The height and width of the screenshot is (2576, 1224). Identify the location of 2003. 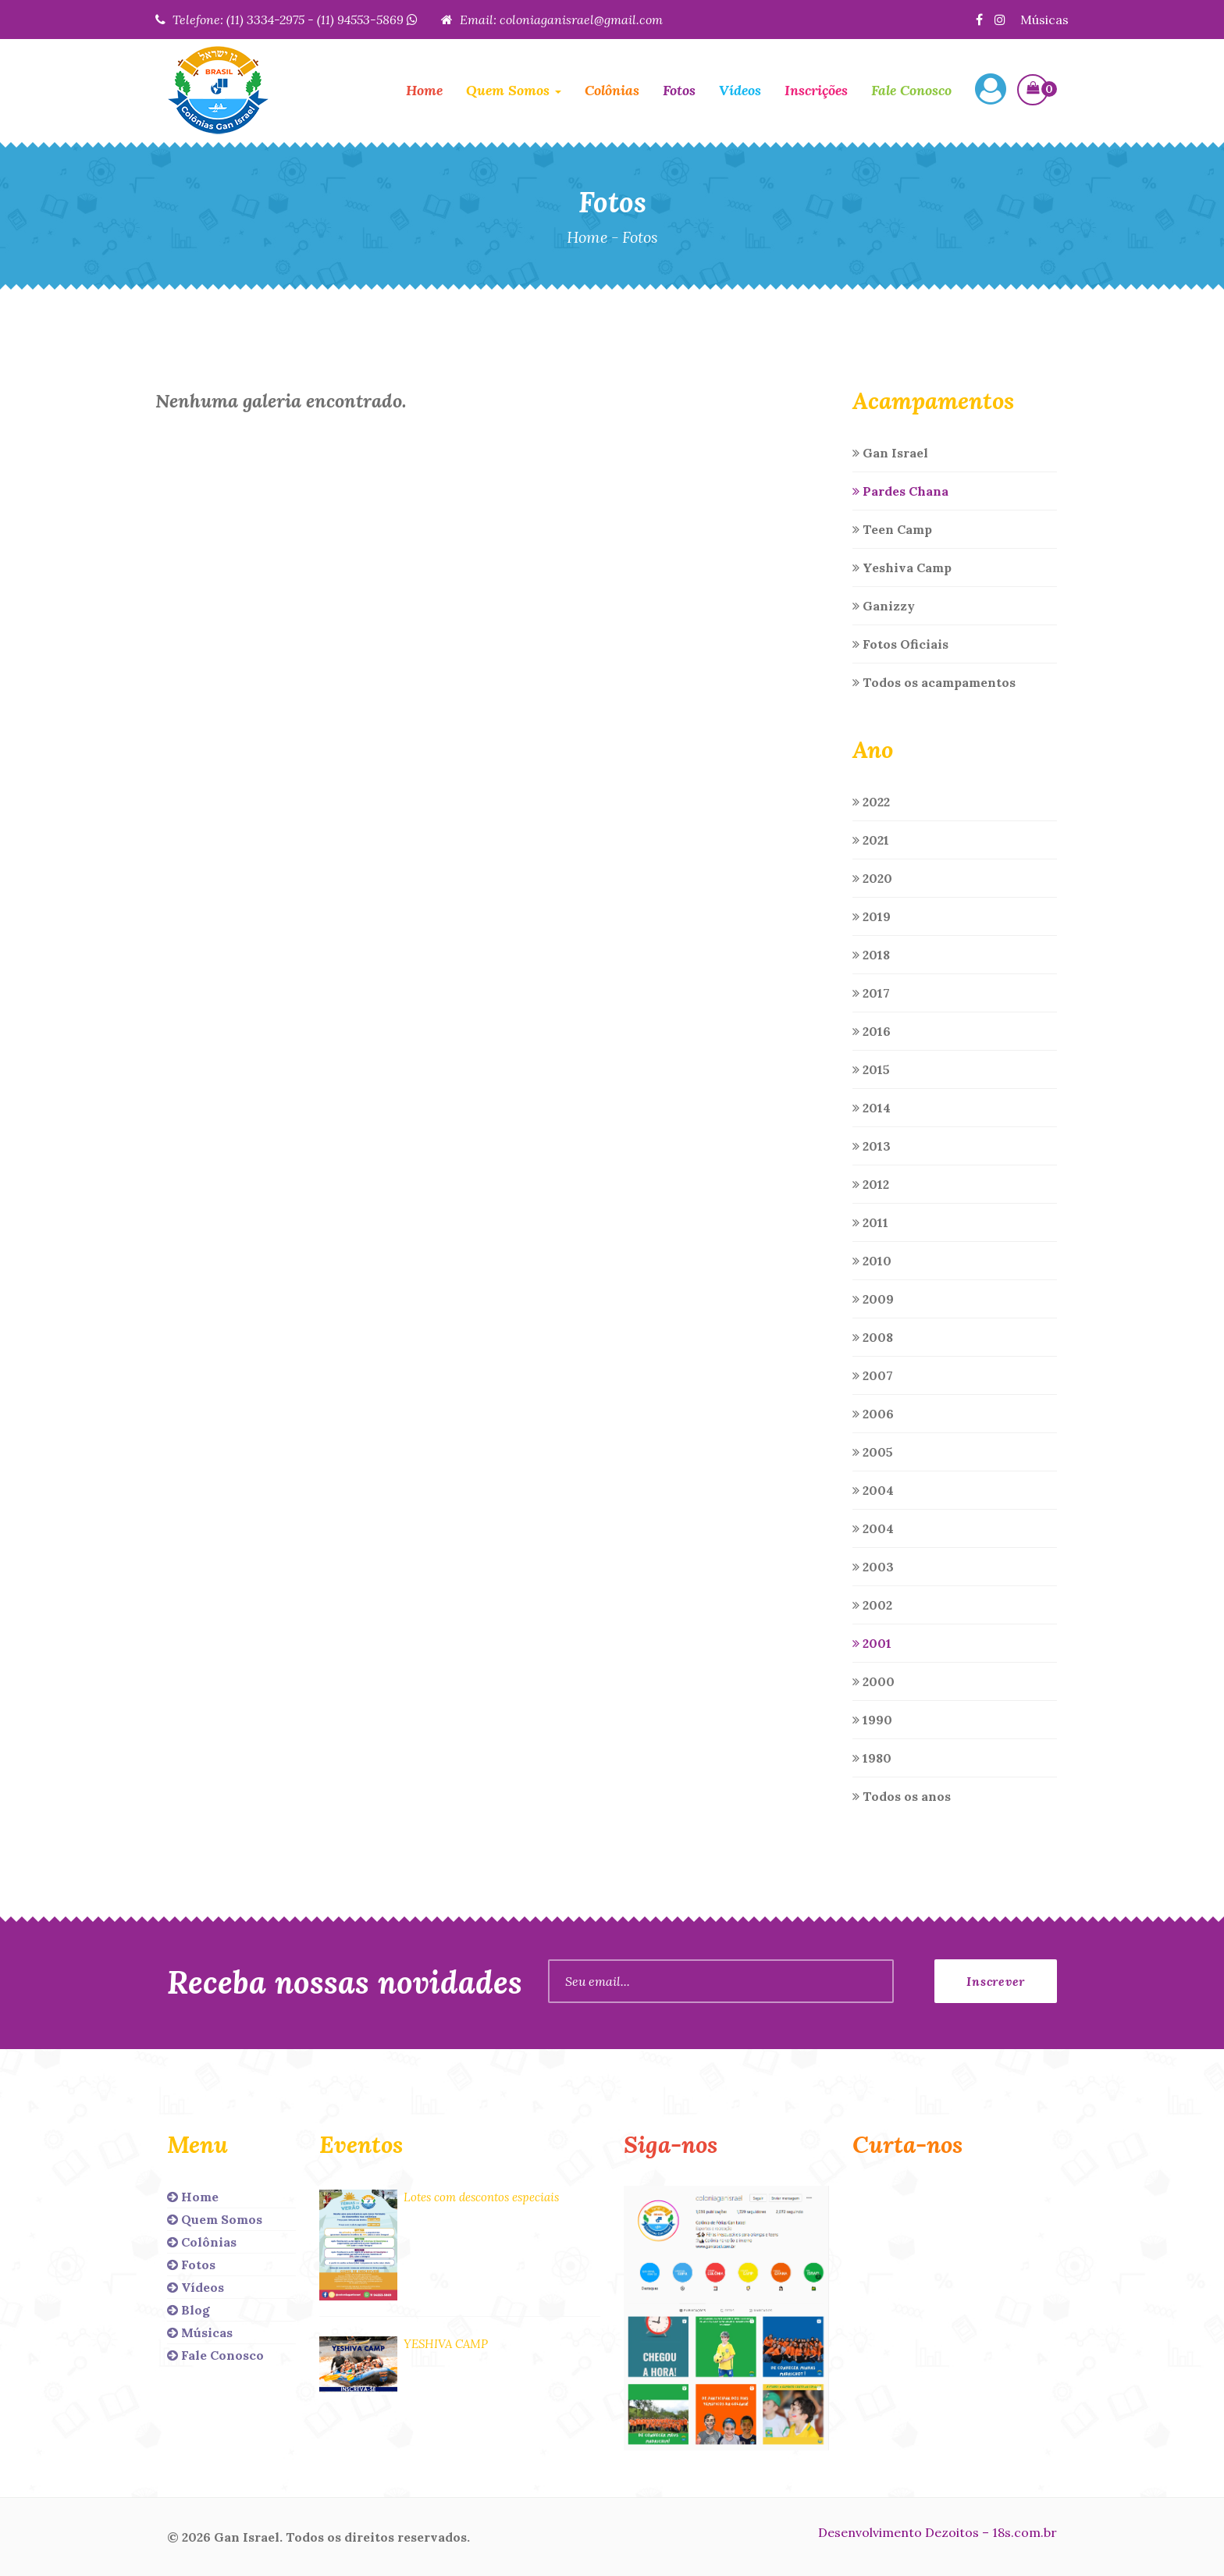
(873, 1566).